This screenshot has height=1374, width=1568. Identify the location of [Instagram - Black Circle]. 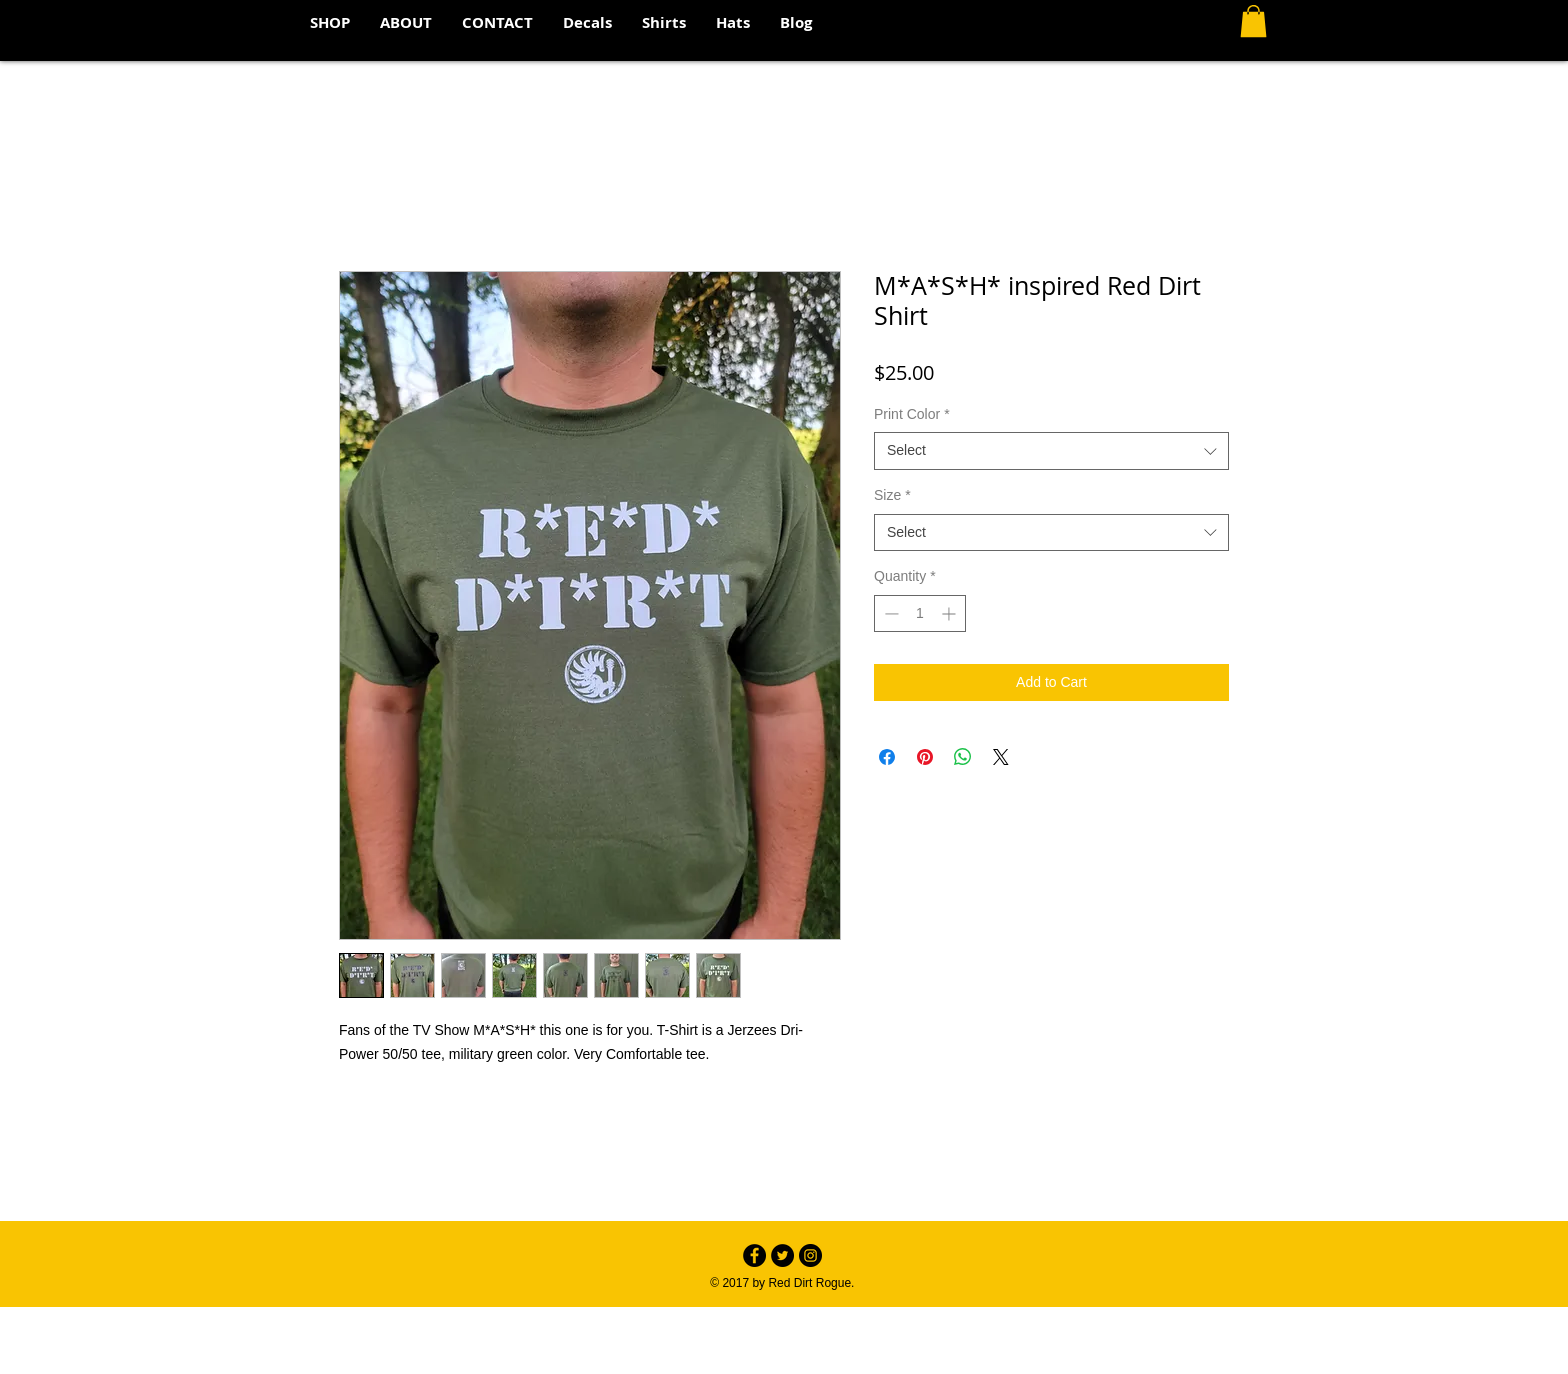
(810, 1255).